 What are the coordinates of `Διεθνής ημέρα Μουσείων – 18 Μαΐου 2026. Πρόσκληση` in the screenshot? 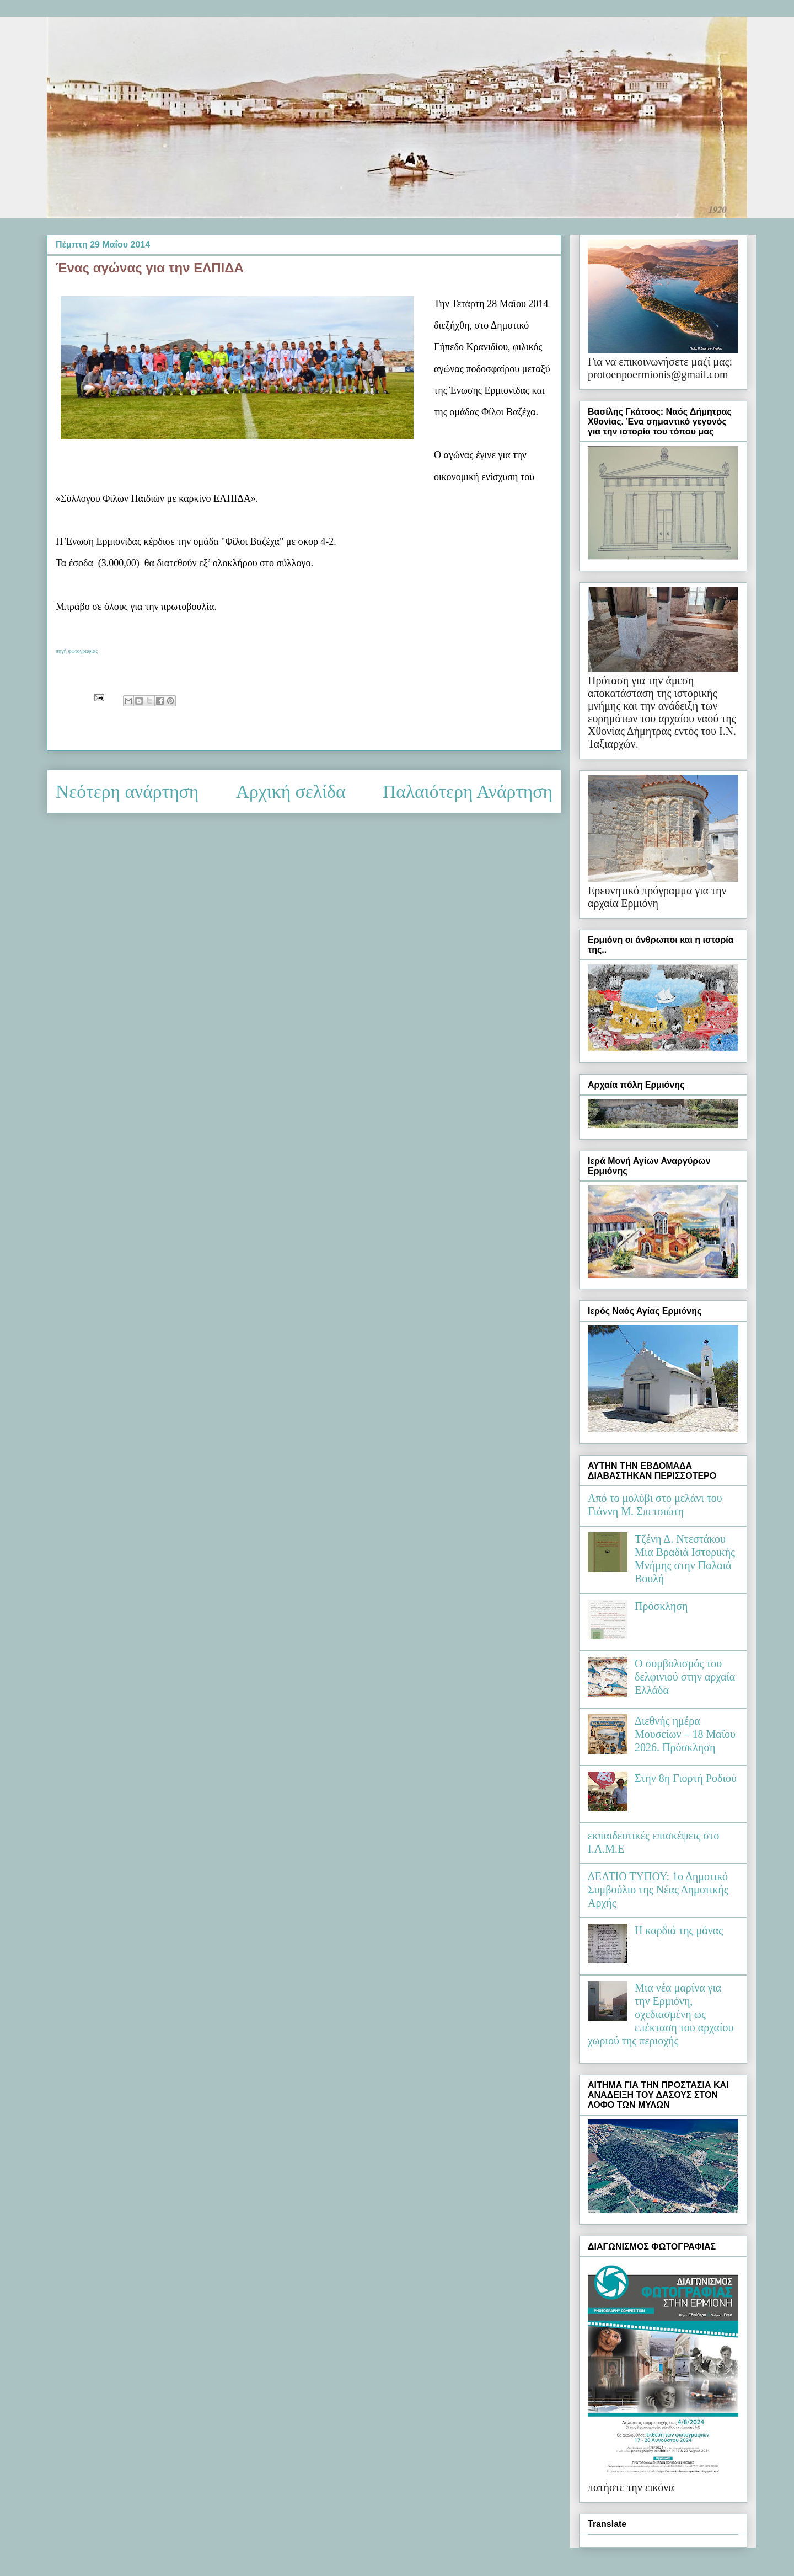 It's located at (685, 1734).